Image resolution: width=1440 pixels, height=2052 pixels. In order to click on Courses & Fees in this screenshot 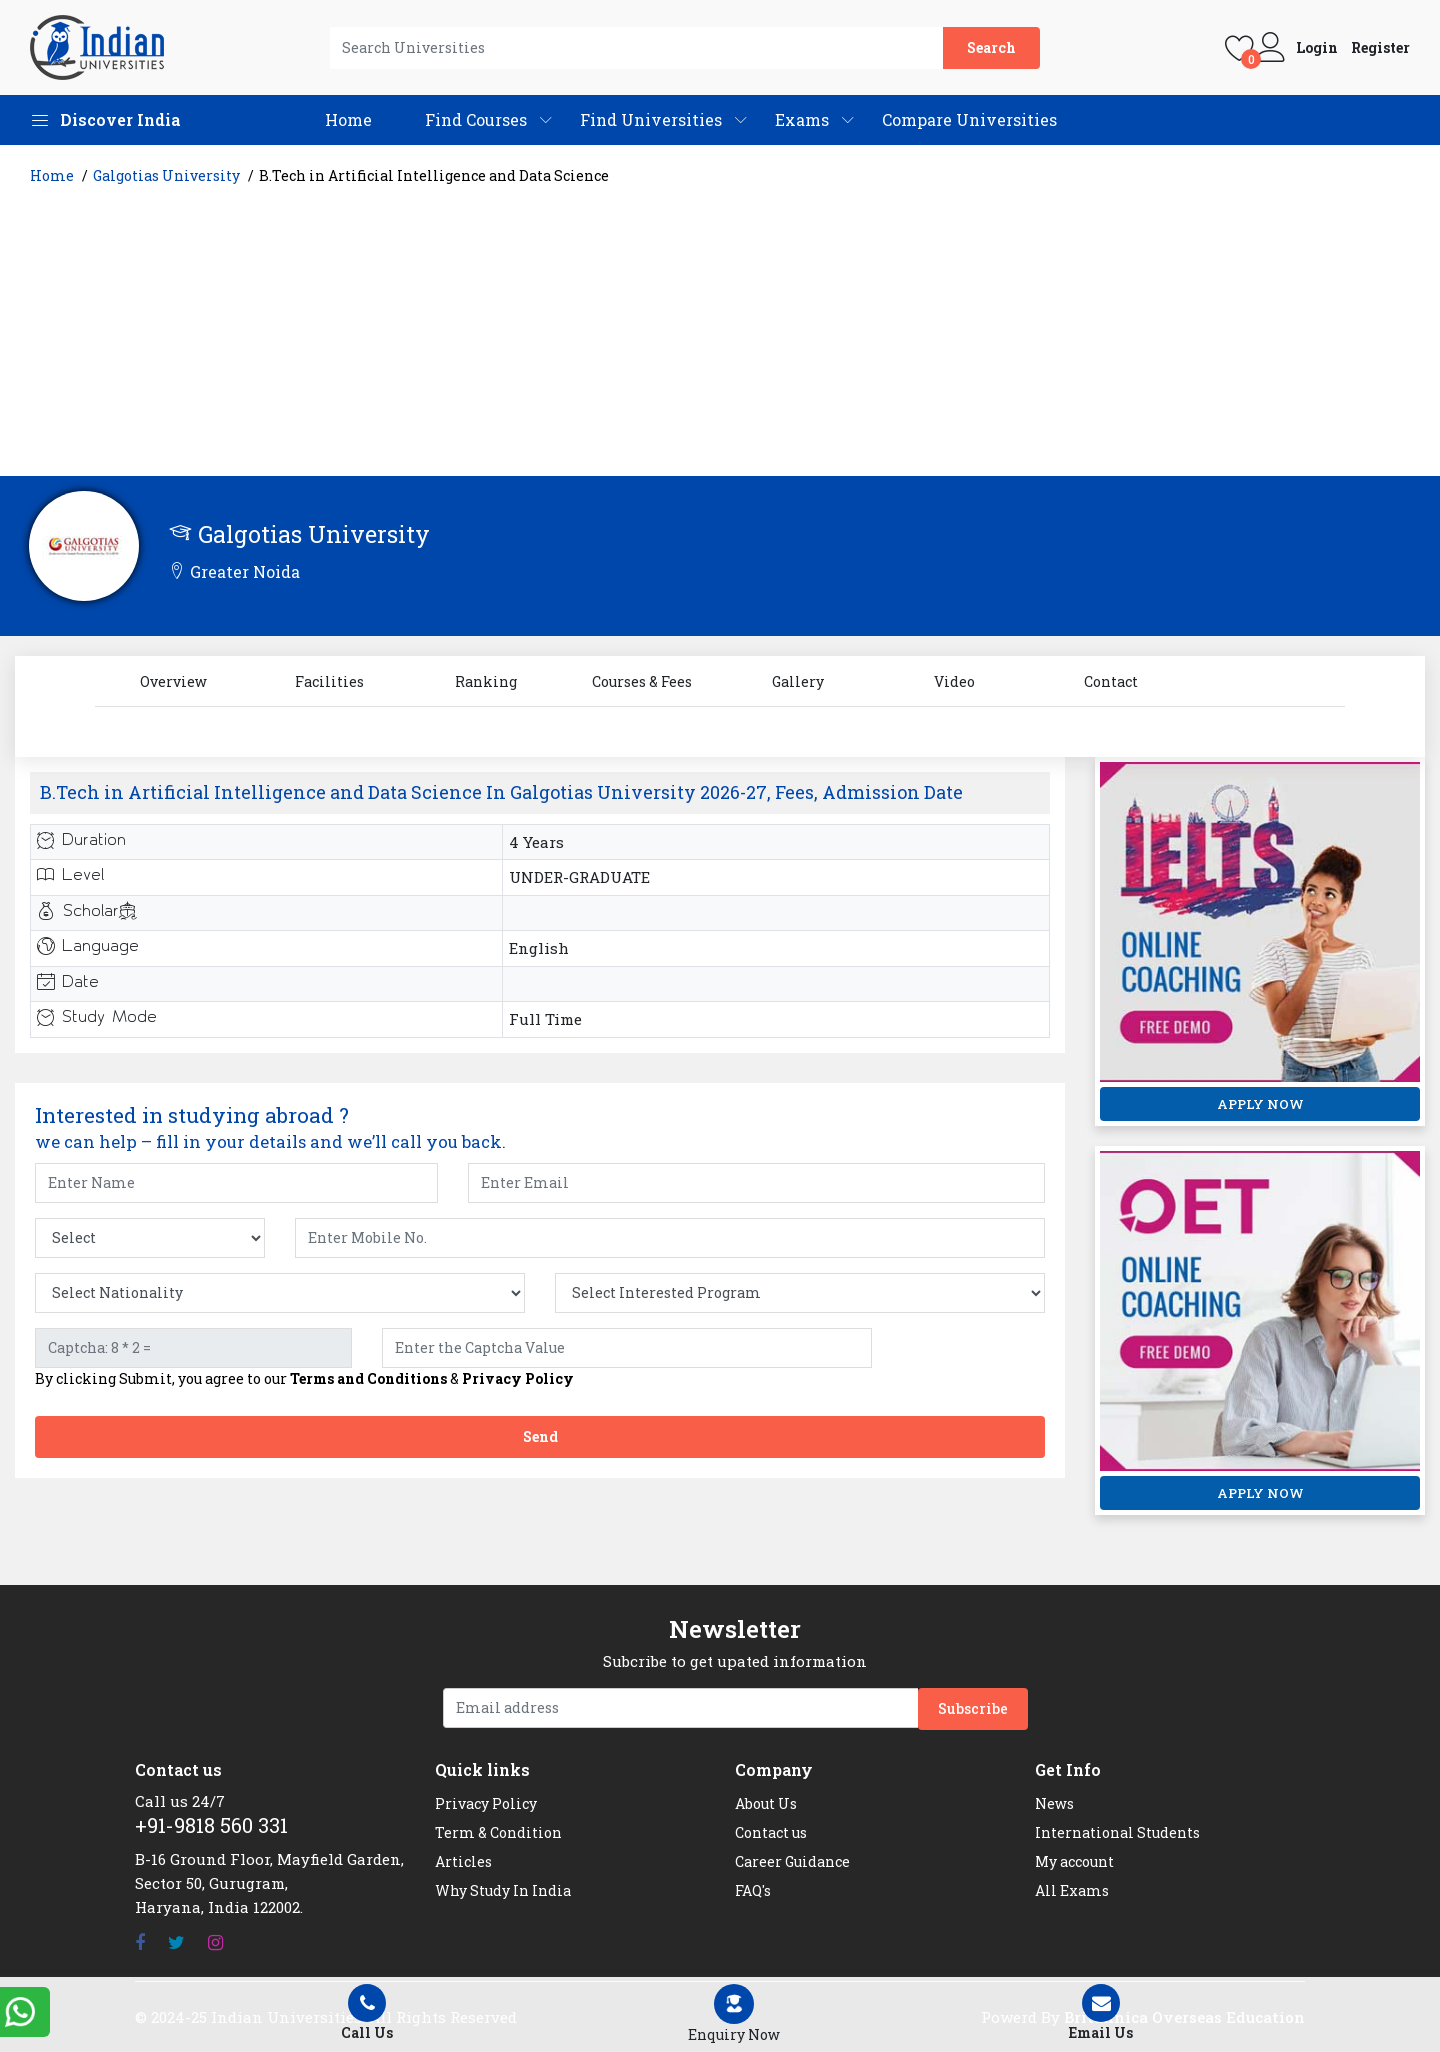, I will do `click(642, 681)`.